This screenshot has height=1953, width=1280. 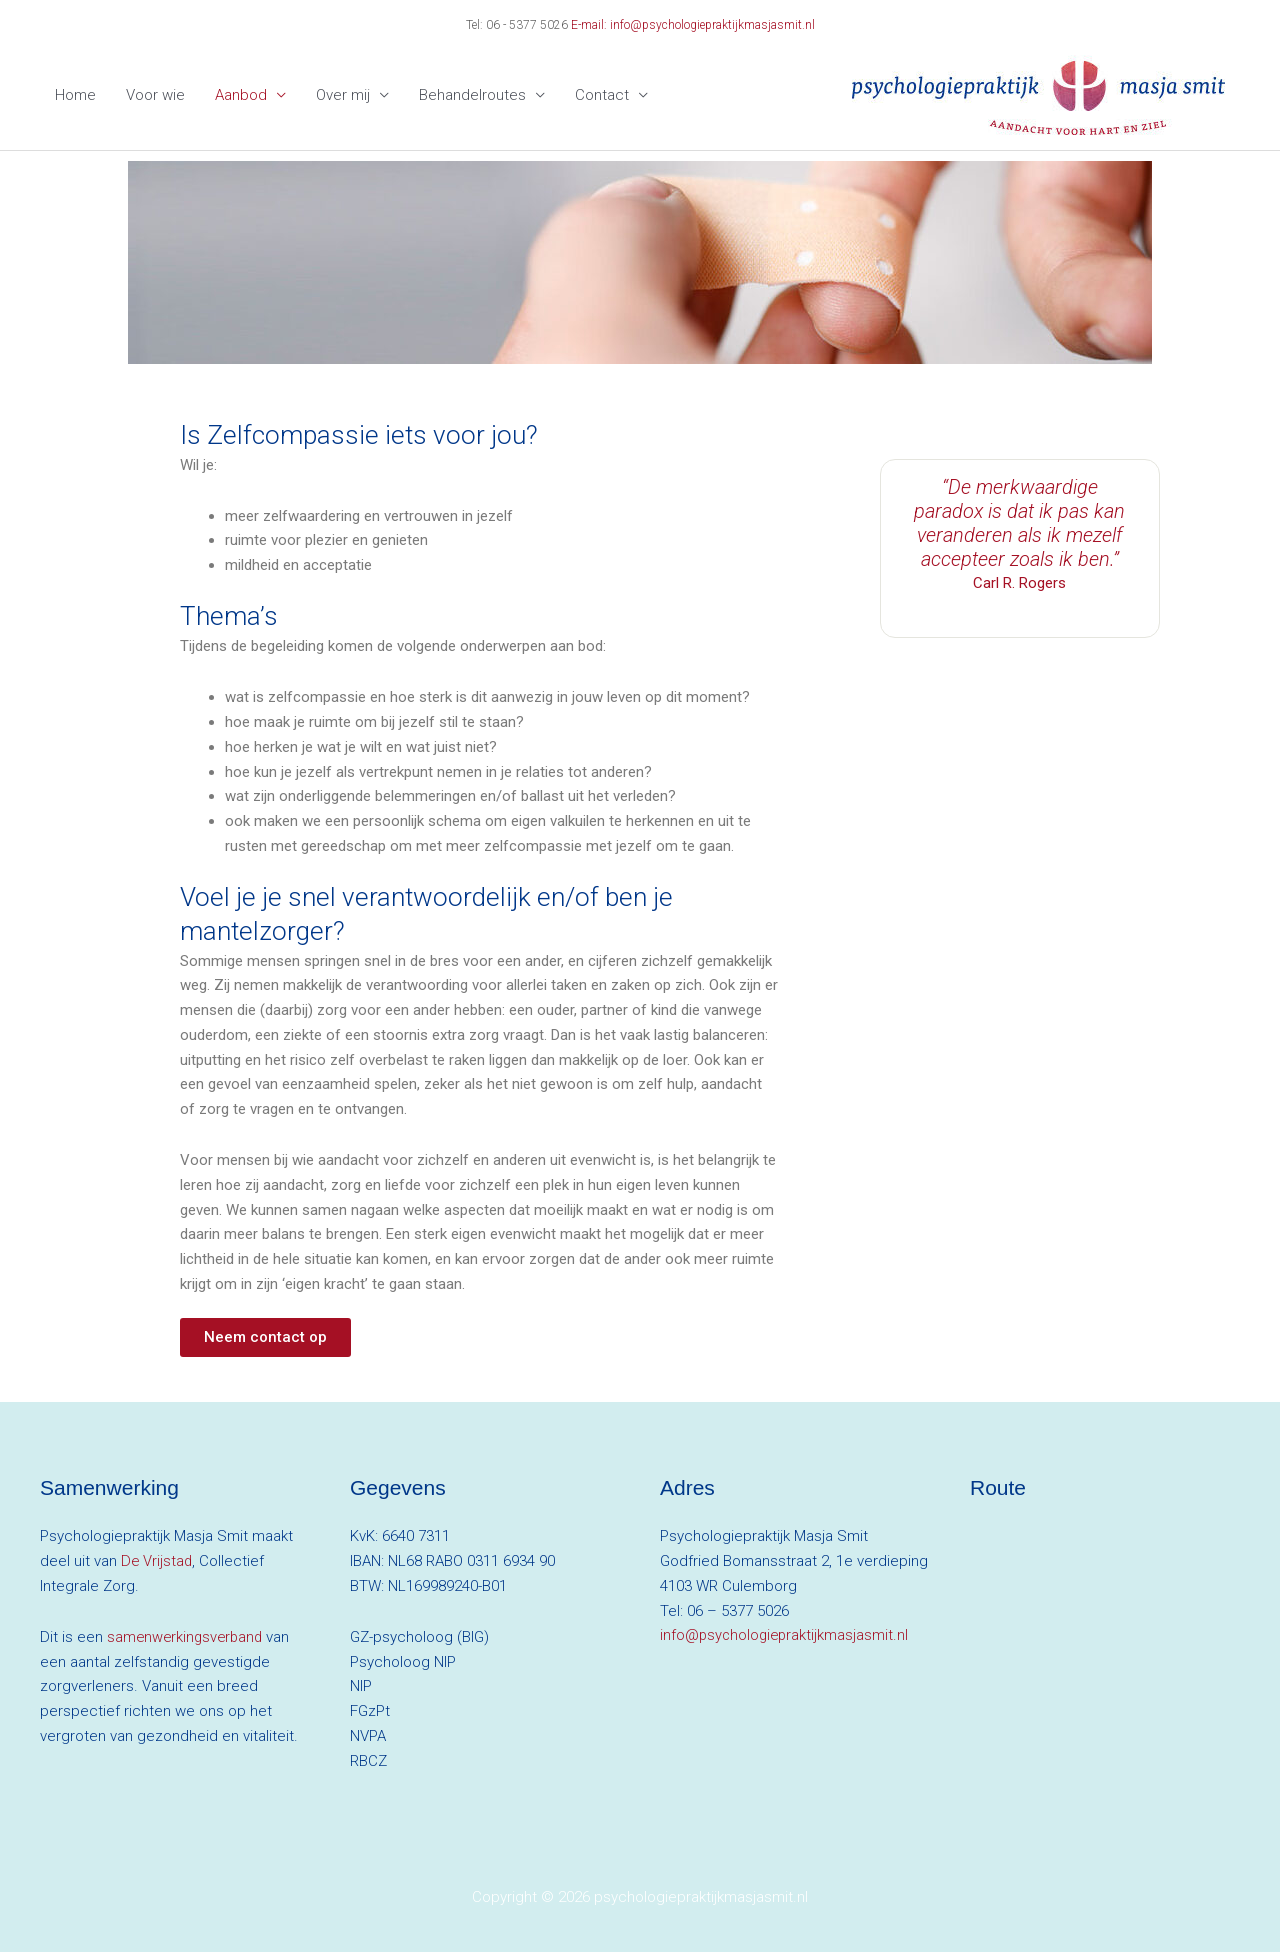 I want to click on Behandelroutes, so click(x=472, y=96).